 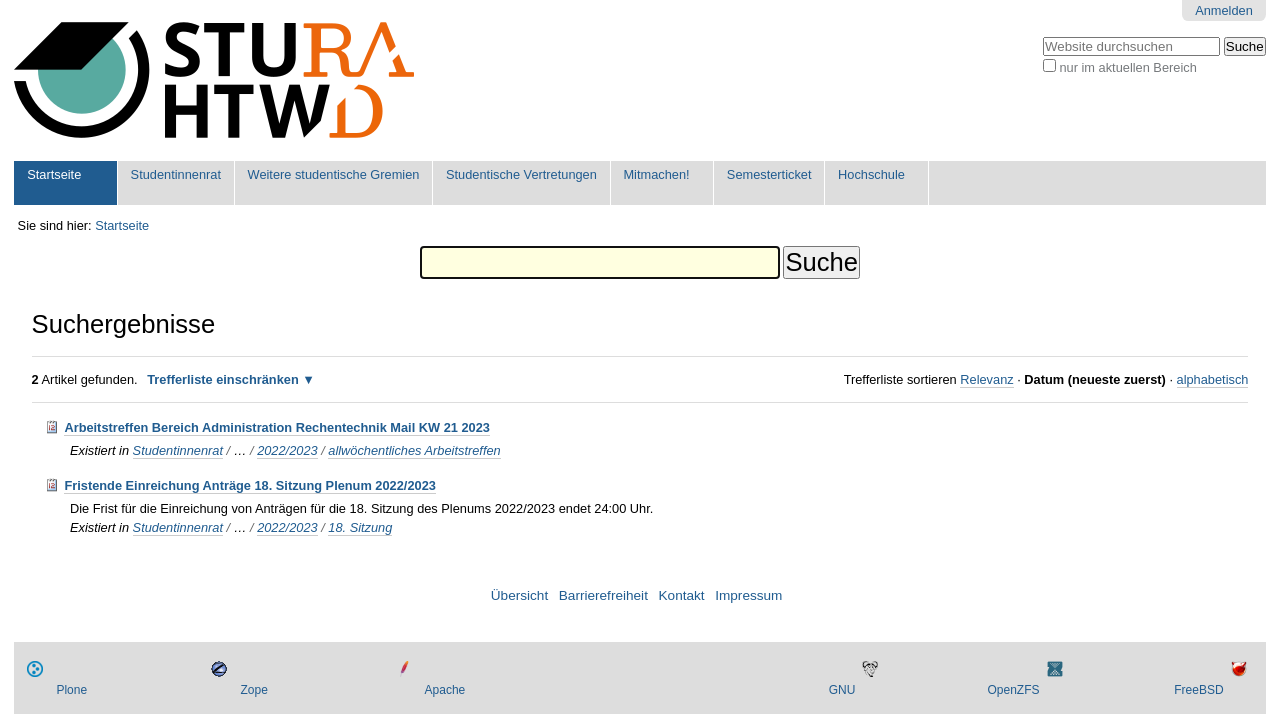 I want to click on FreeBSD, so click(x=1198, y=690).